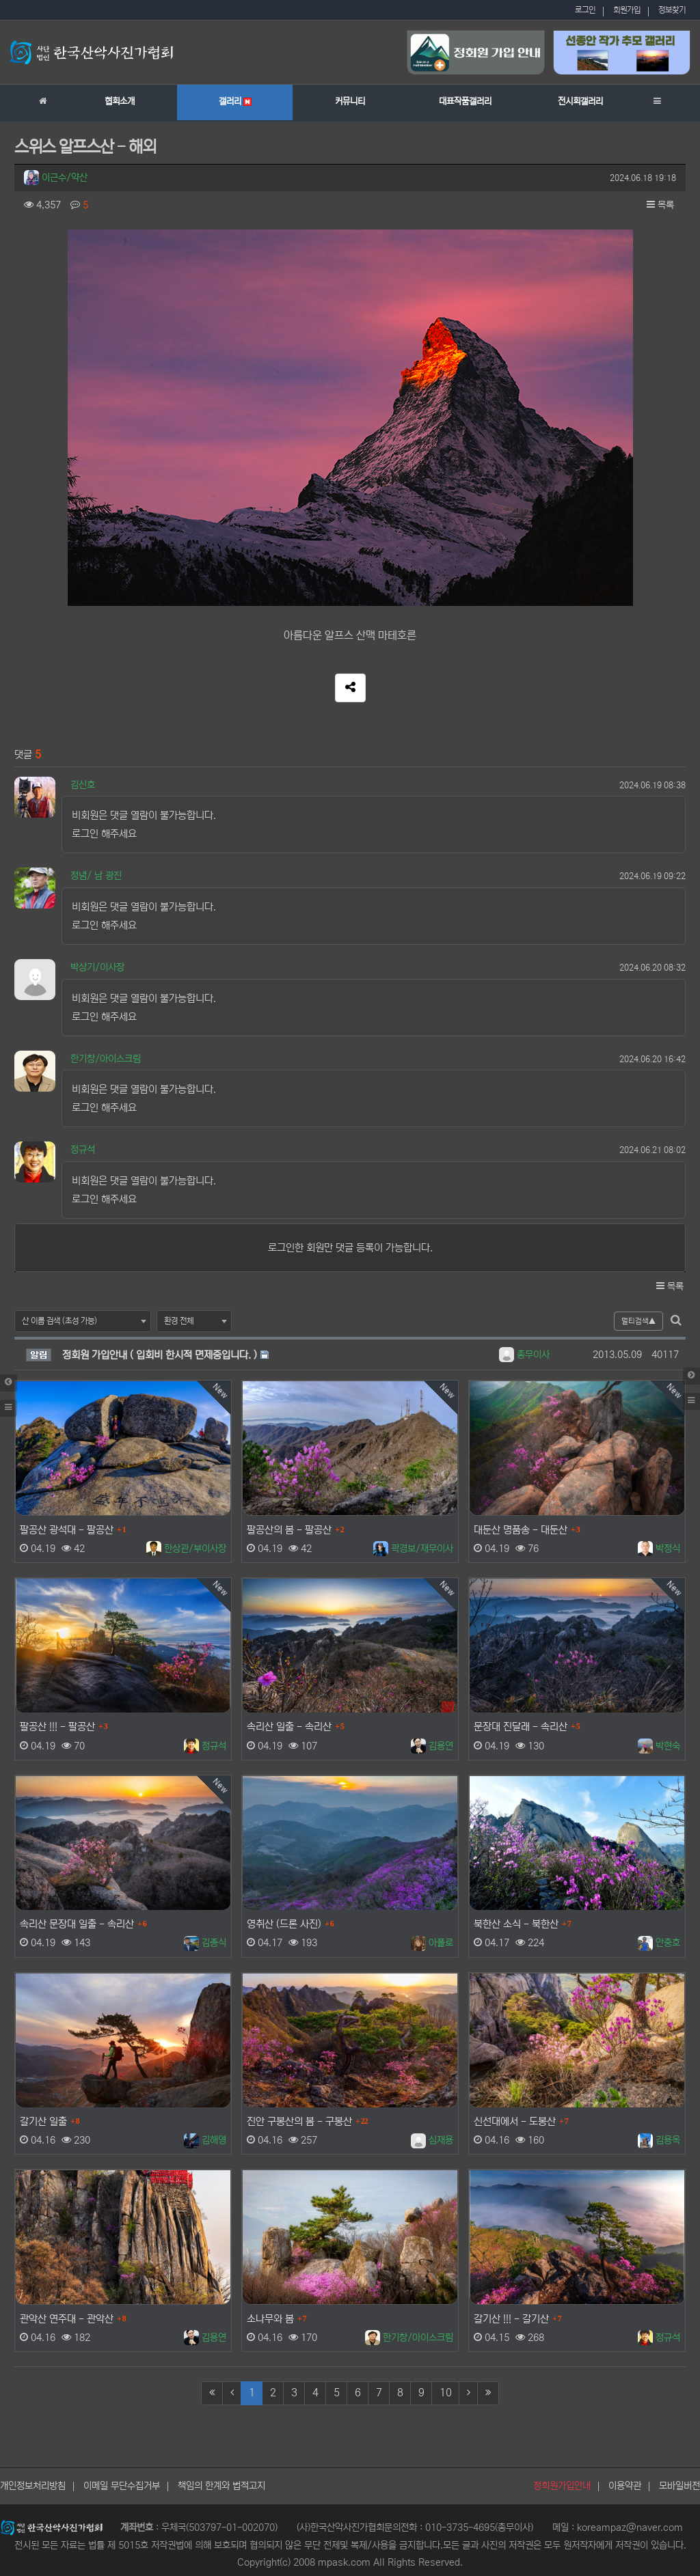 Image resolution: width=700 pixels, height=2576 pixels. Describe the element at coordinates (299, 2121) in the screenshot. I see `진안 구봉산의 봄 - 구봉산` at that location.